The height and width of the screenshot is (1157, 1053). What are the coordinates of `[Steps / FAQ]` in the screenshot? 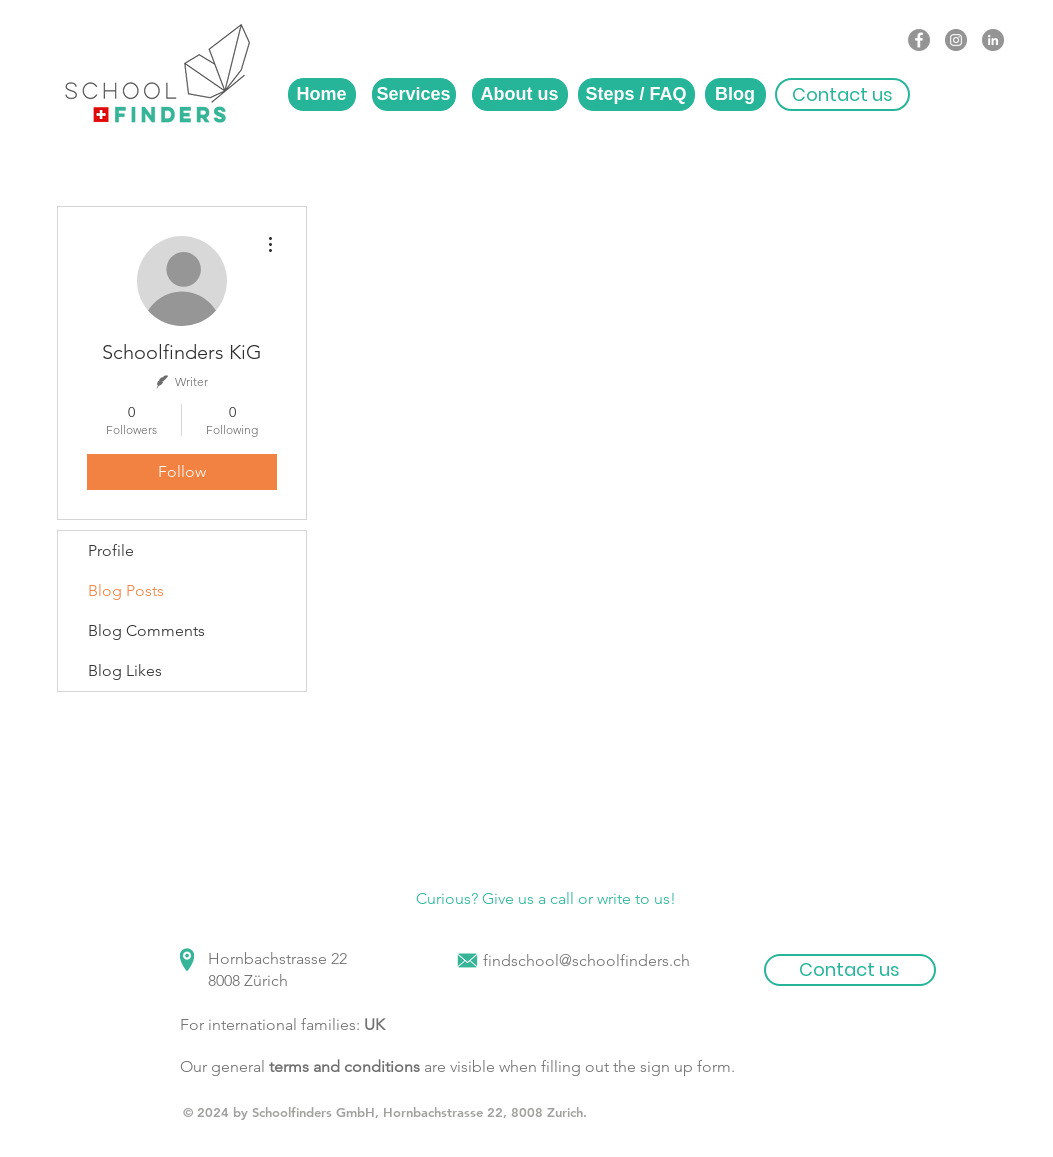 It's located at (636, 94).